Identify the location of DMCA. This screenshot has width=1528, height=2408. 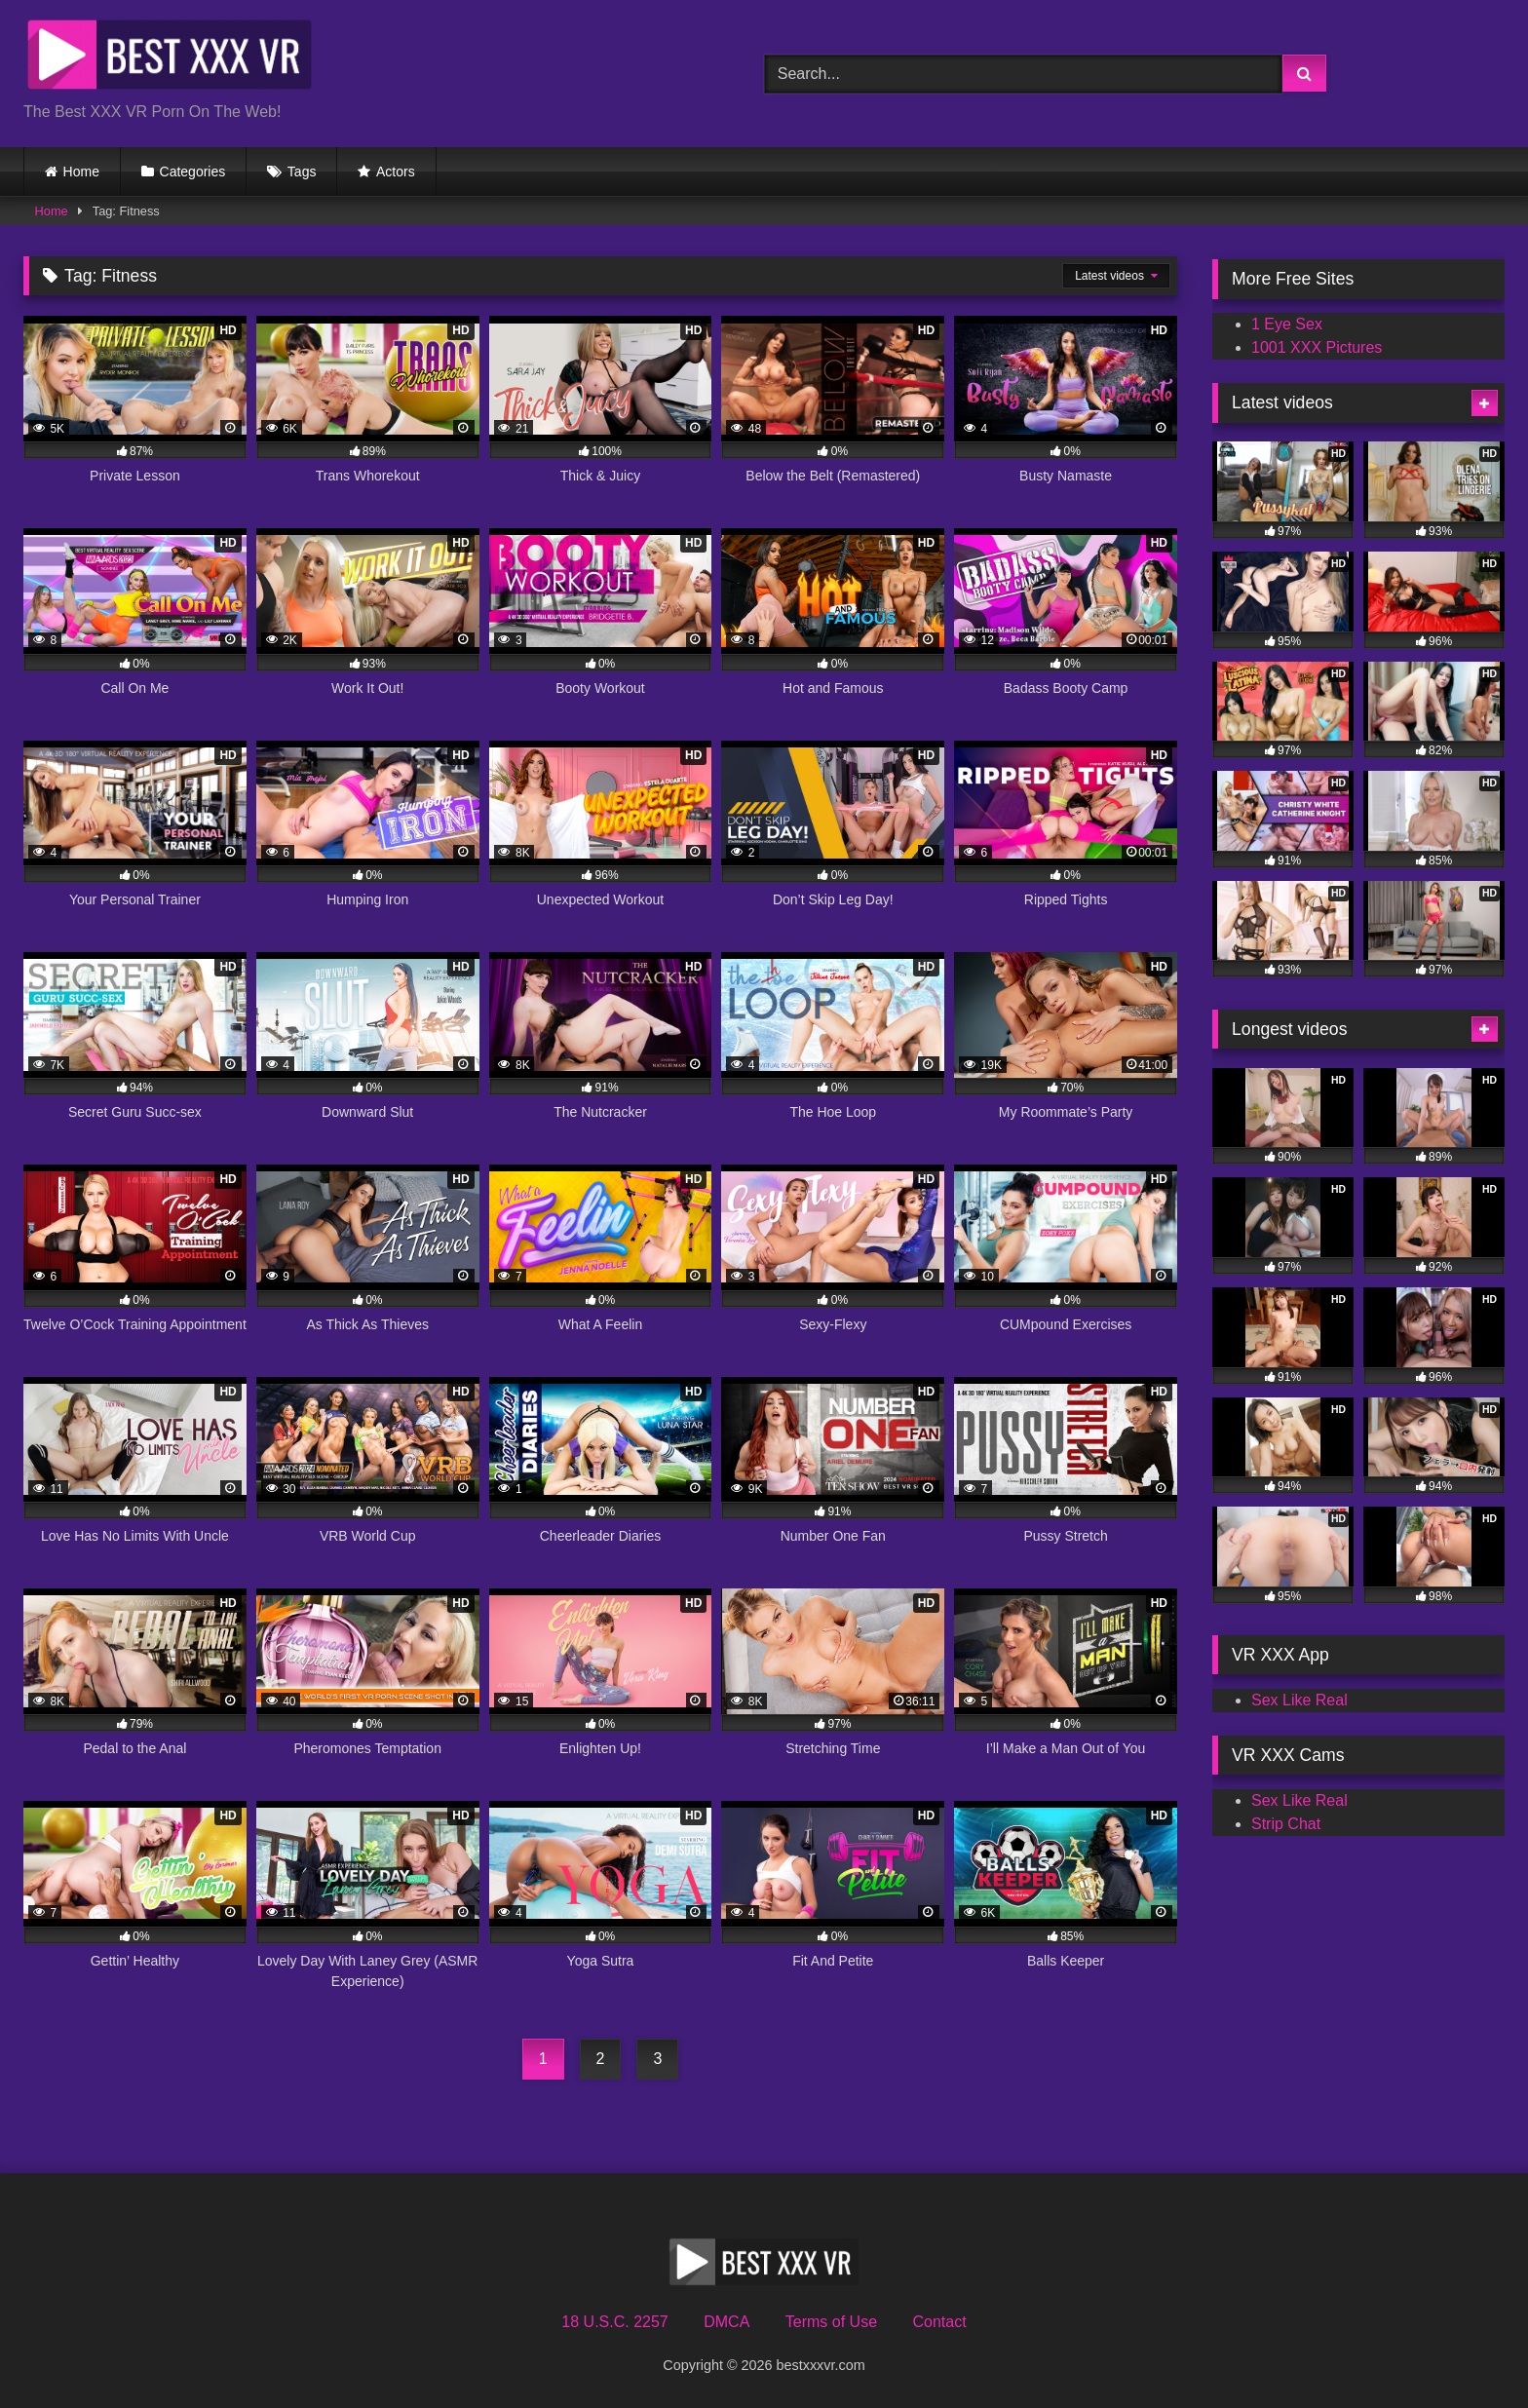
(726, 2321).